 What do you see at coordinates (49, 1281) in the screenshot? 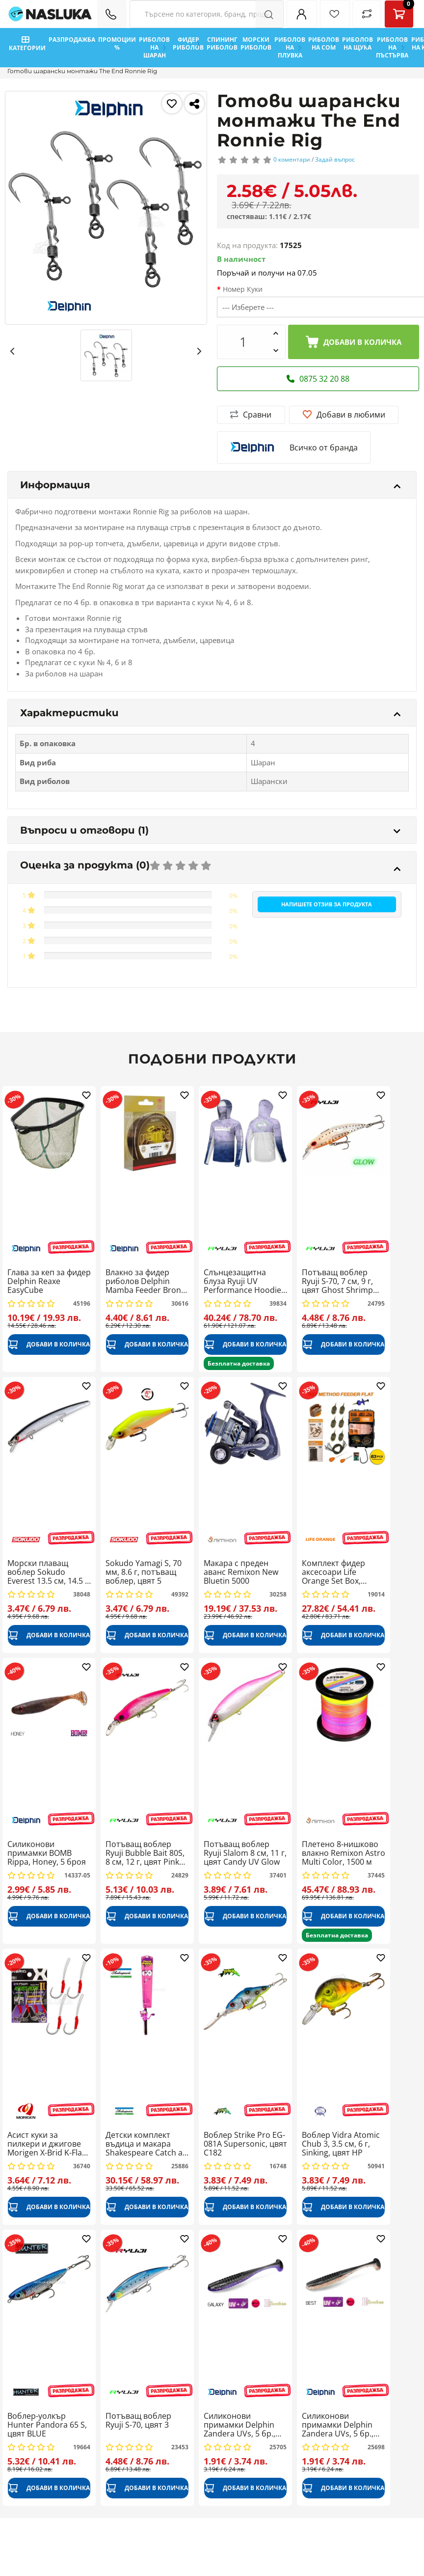
I see `Глава за кеп за фидер Delphin Reaxe EasyCube` at bounding box center [49, 1281].